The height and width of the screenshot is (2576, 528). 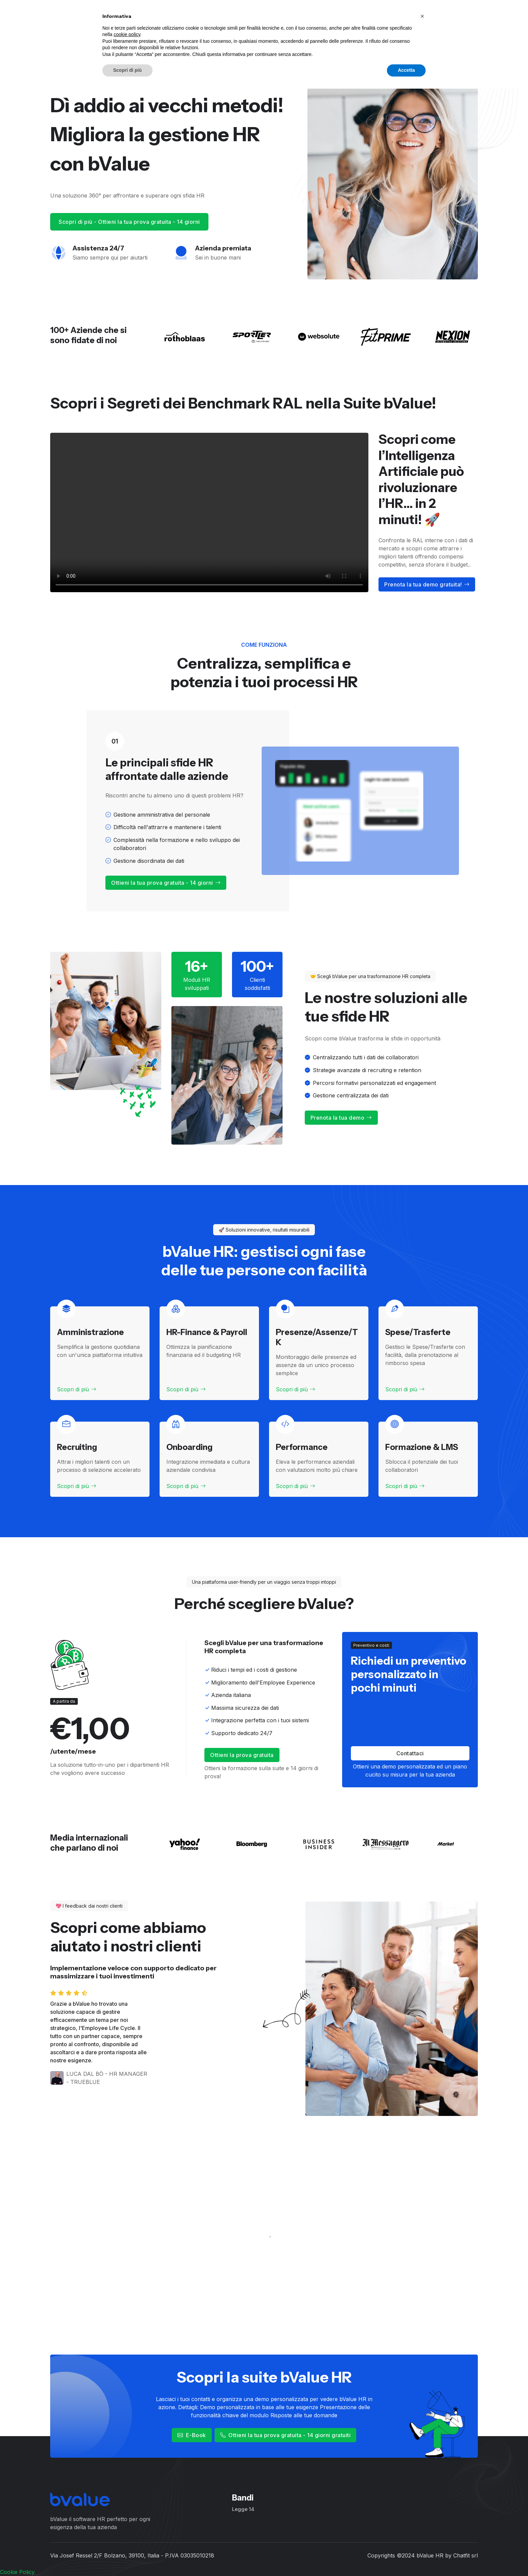 What do you see at coordinates (285, 2435) in the screenshot?
I see `Ottieni la tua prova gratuita - 14 giorni gratuiti` at bounding box center [285, 2435].